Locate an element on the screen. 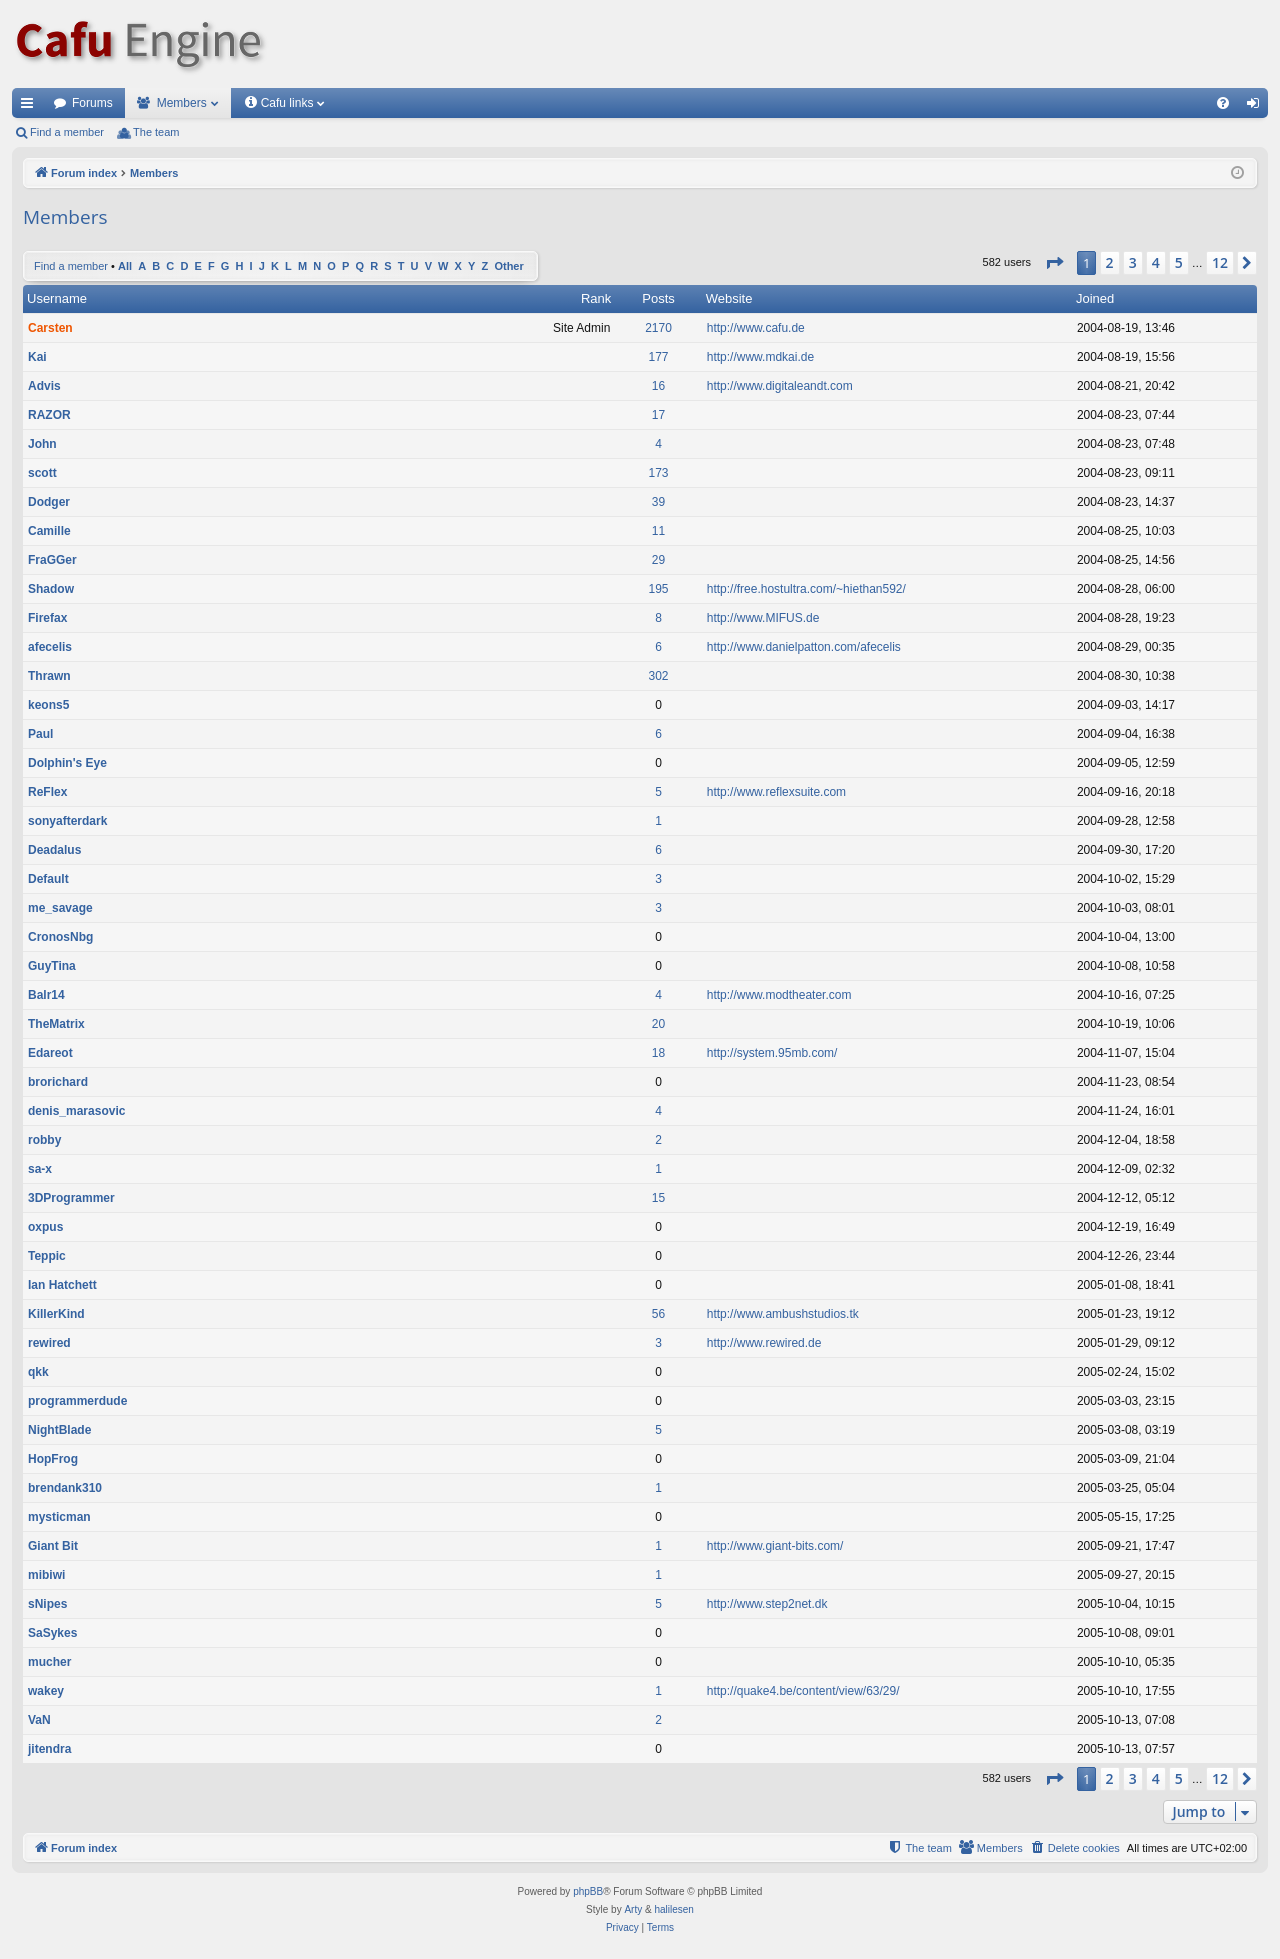 The width and height of the screenshot is (1280, 1959). 5 [button] is located at coordinates (1179, 262).